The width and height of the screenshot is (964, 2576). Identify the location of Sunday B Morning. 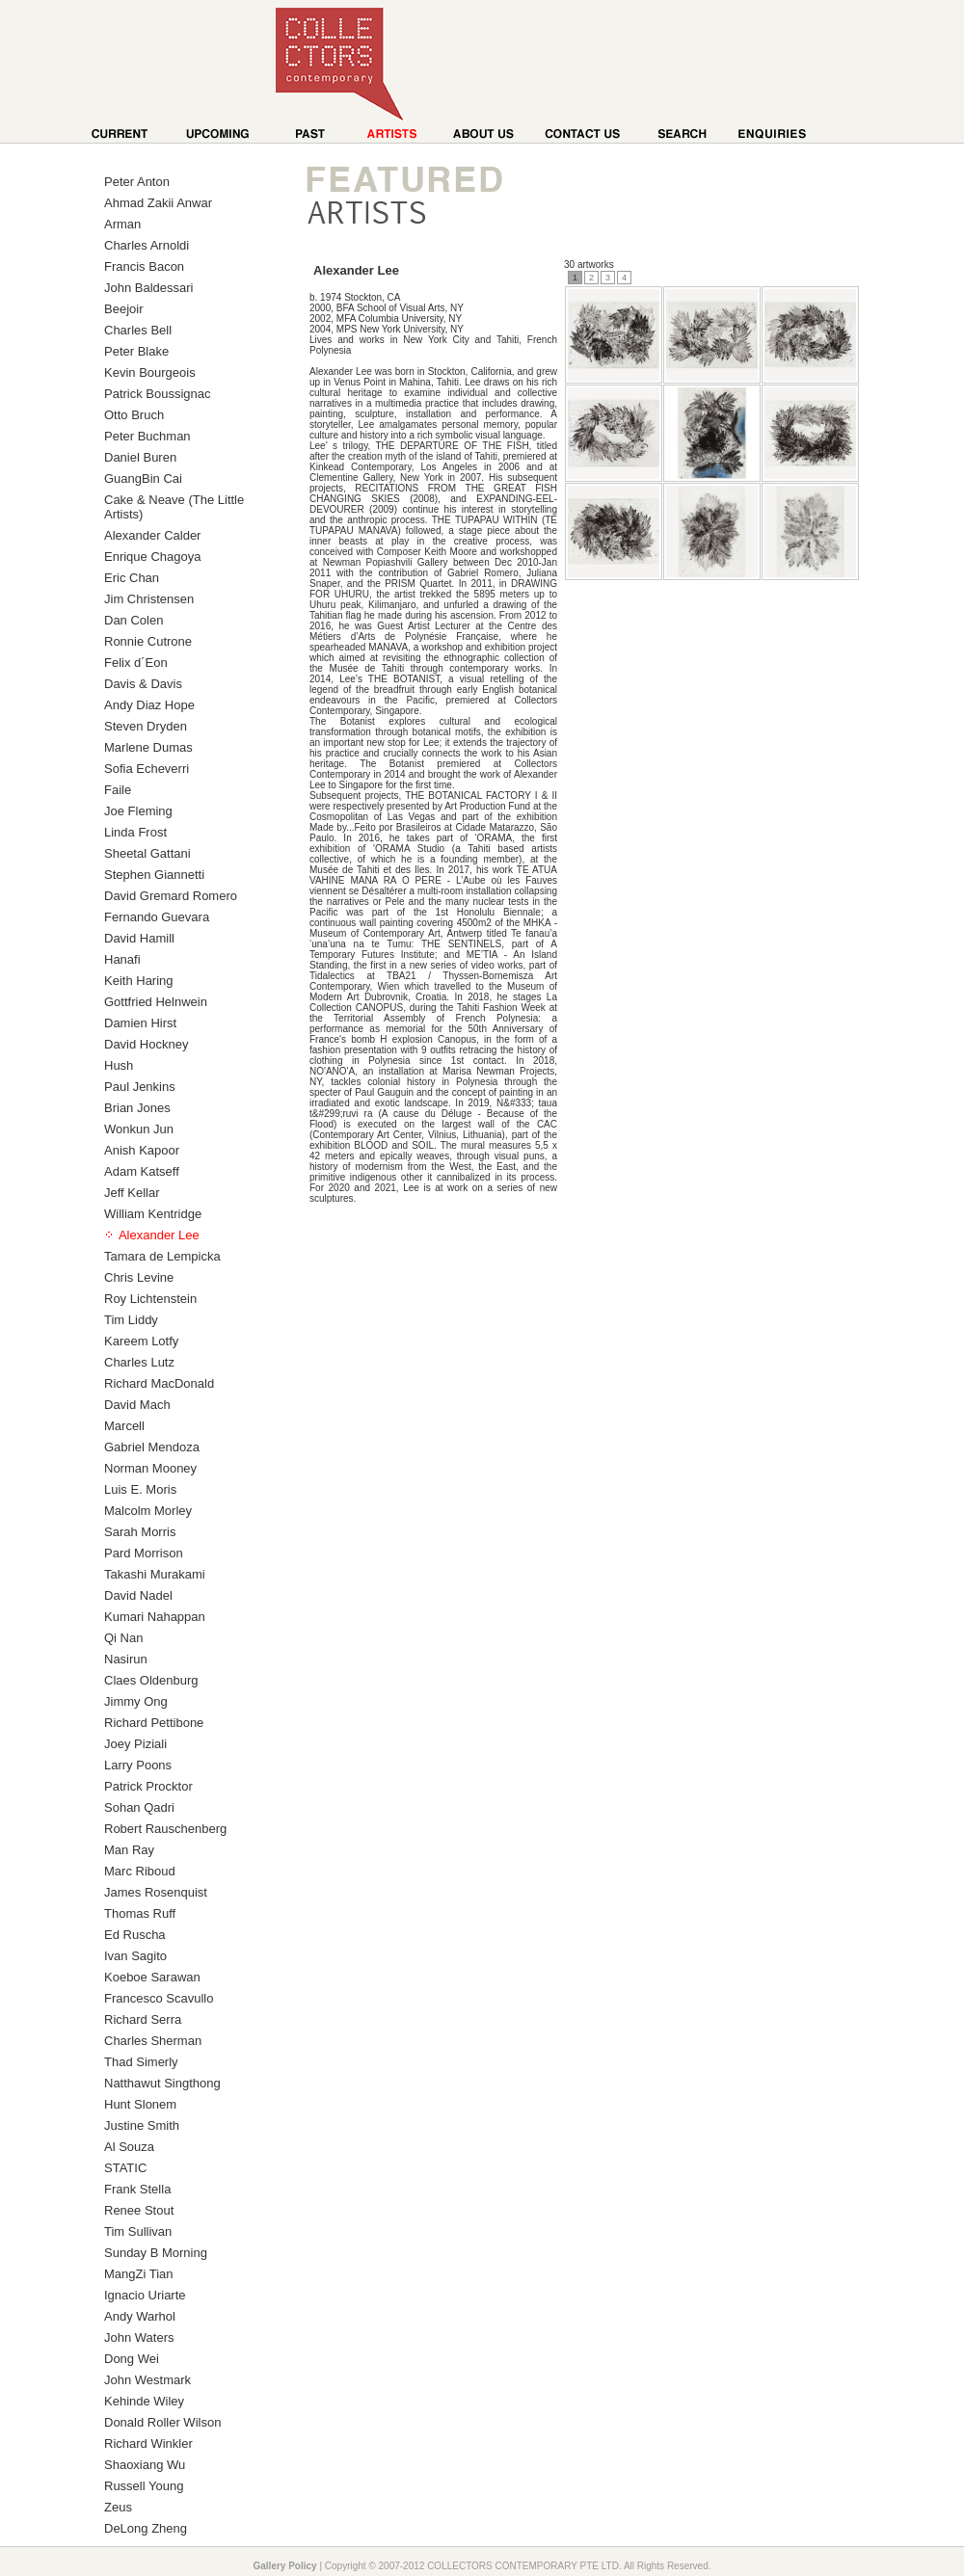
(155, 2252).